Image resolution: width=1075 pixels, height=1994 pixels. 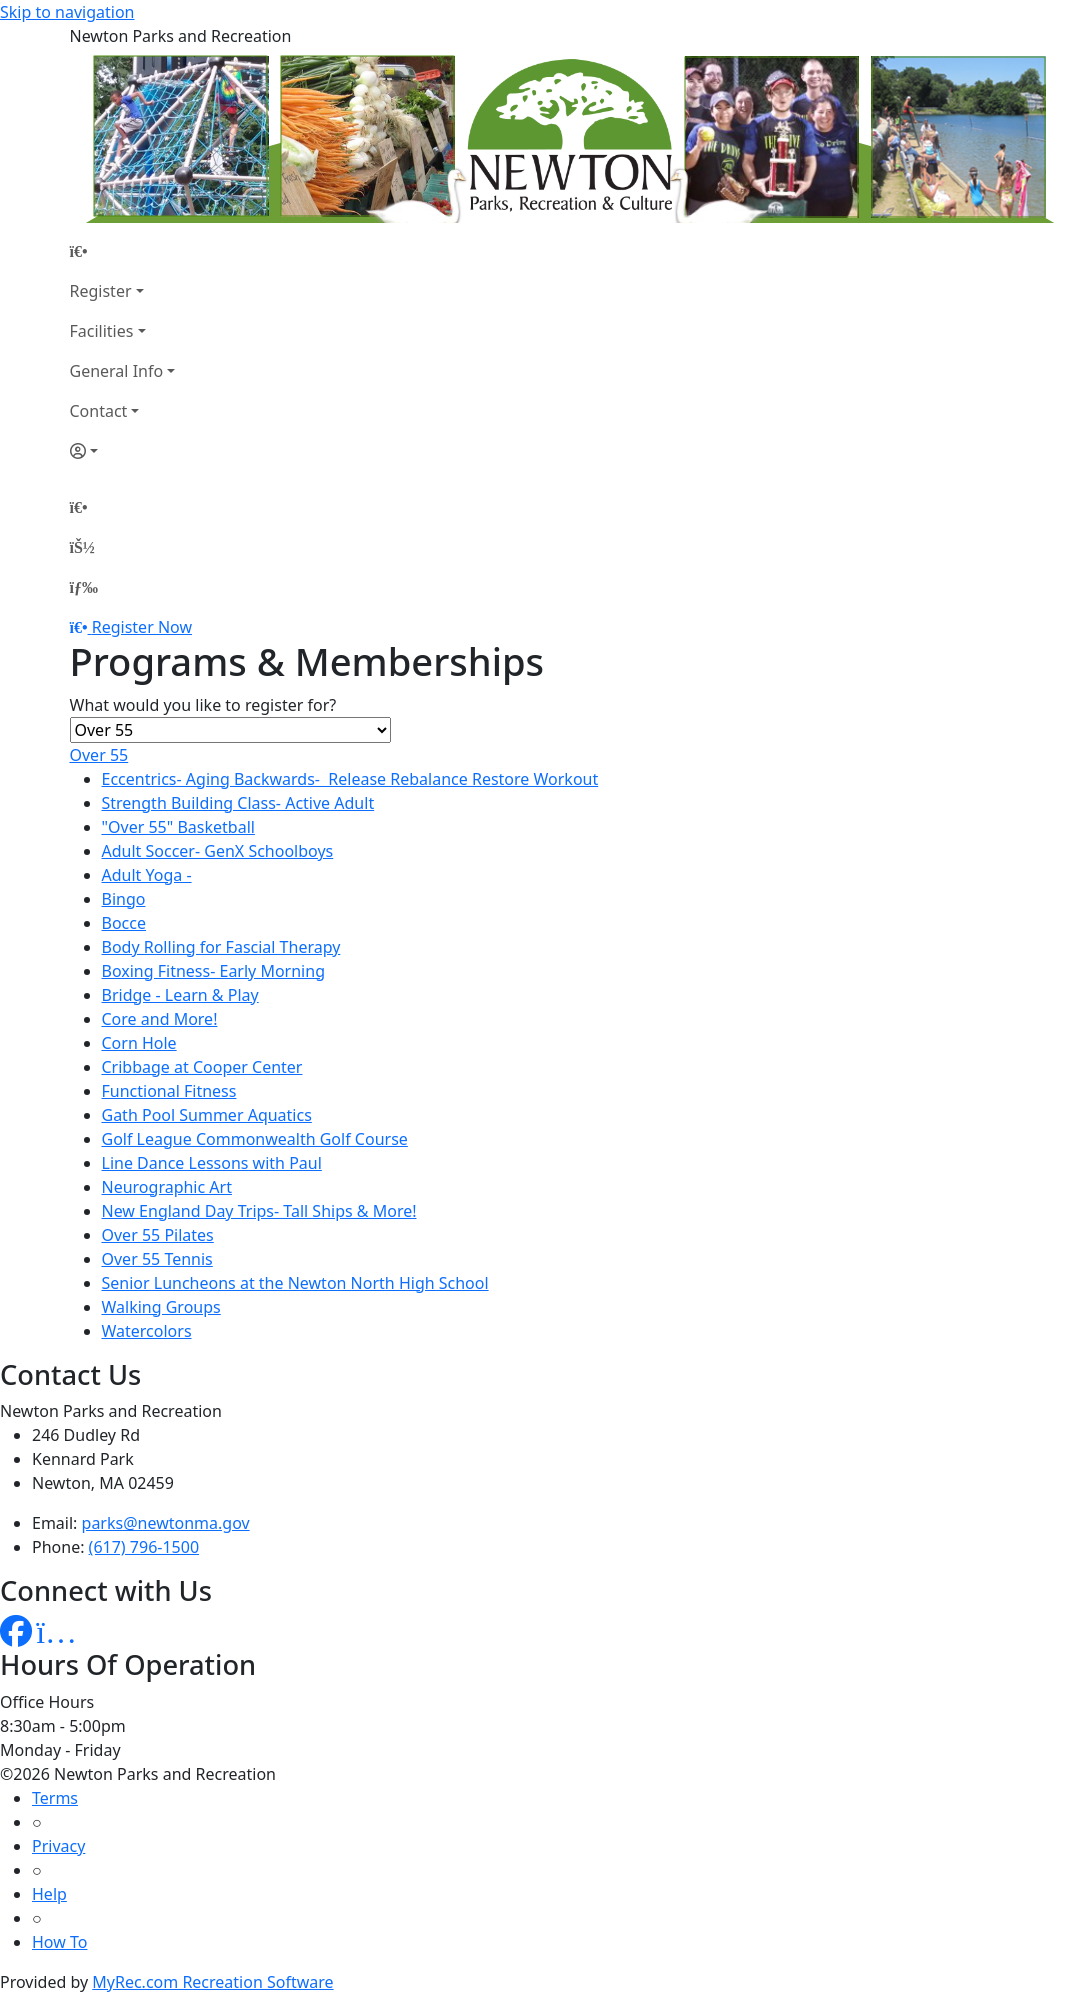 I want to click on Over 55, so click(x=99, y=755).